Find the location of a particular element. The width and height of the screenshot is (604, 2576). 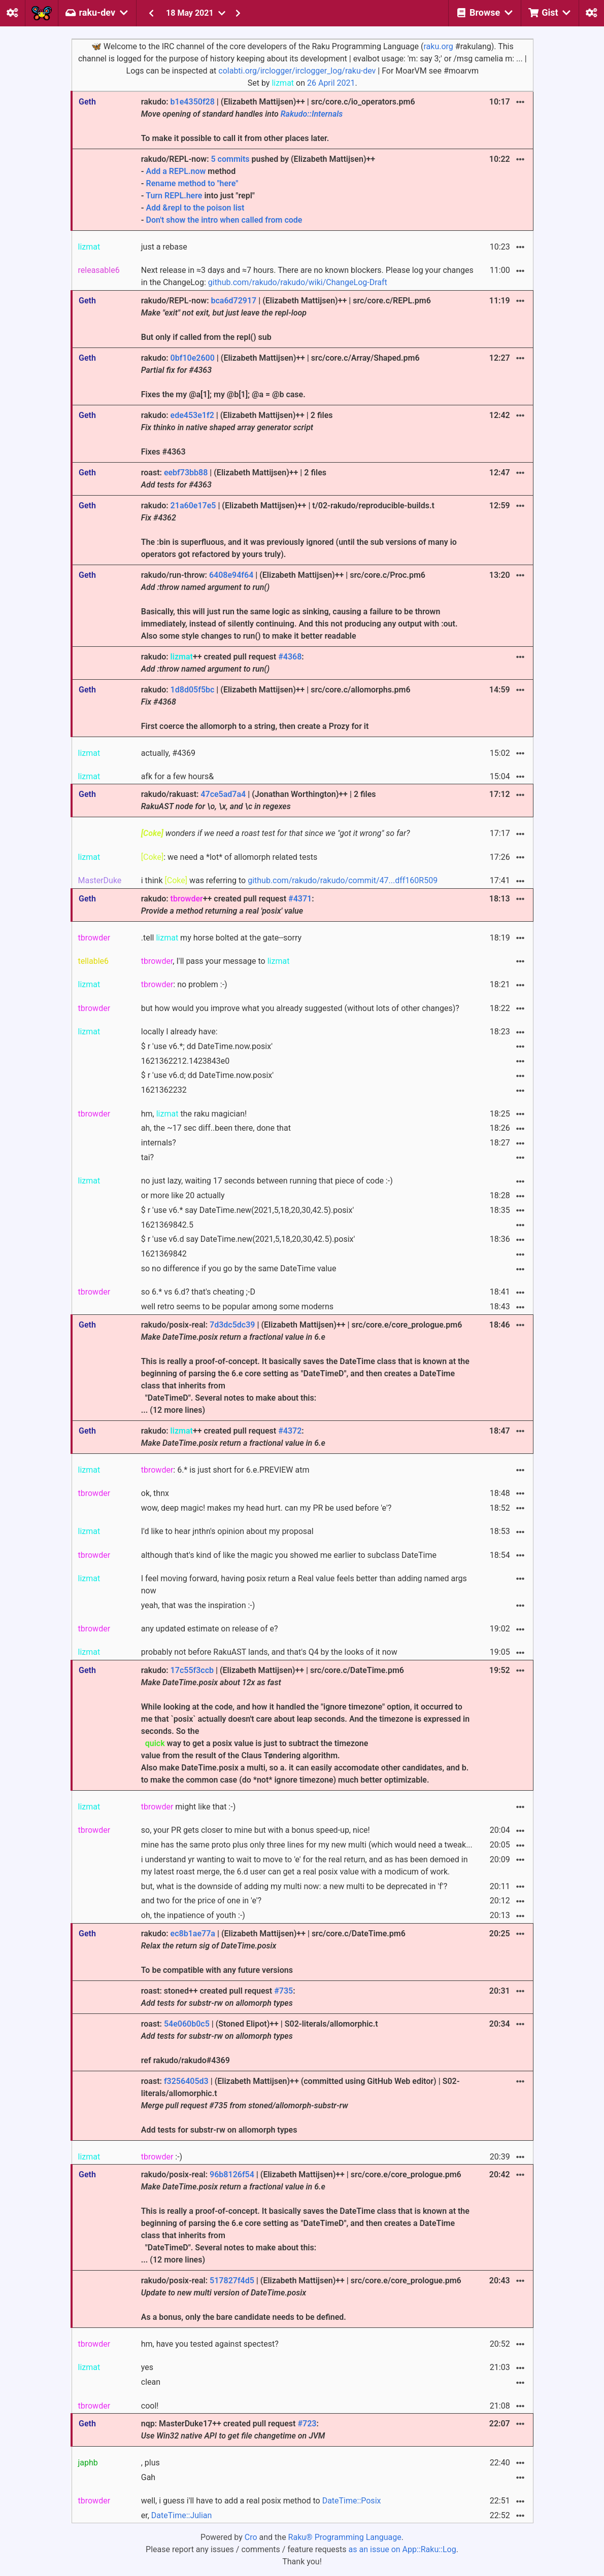

internals? is located at coordinates (158, 1142).